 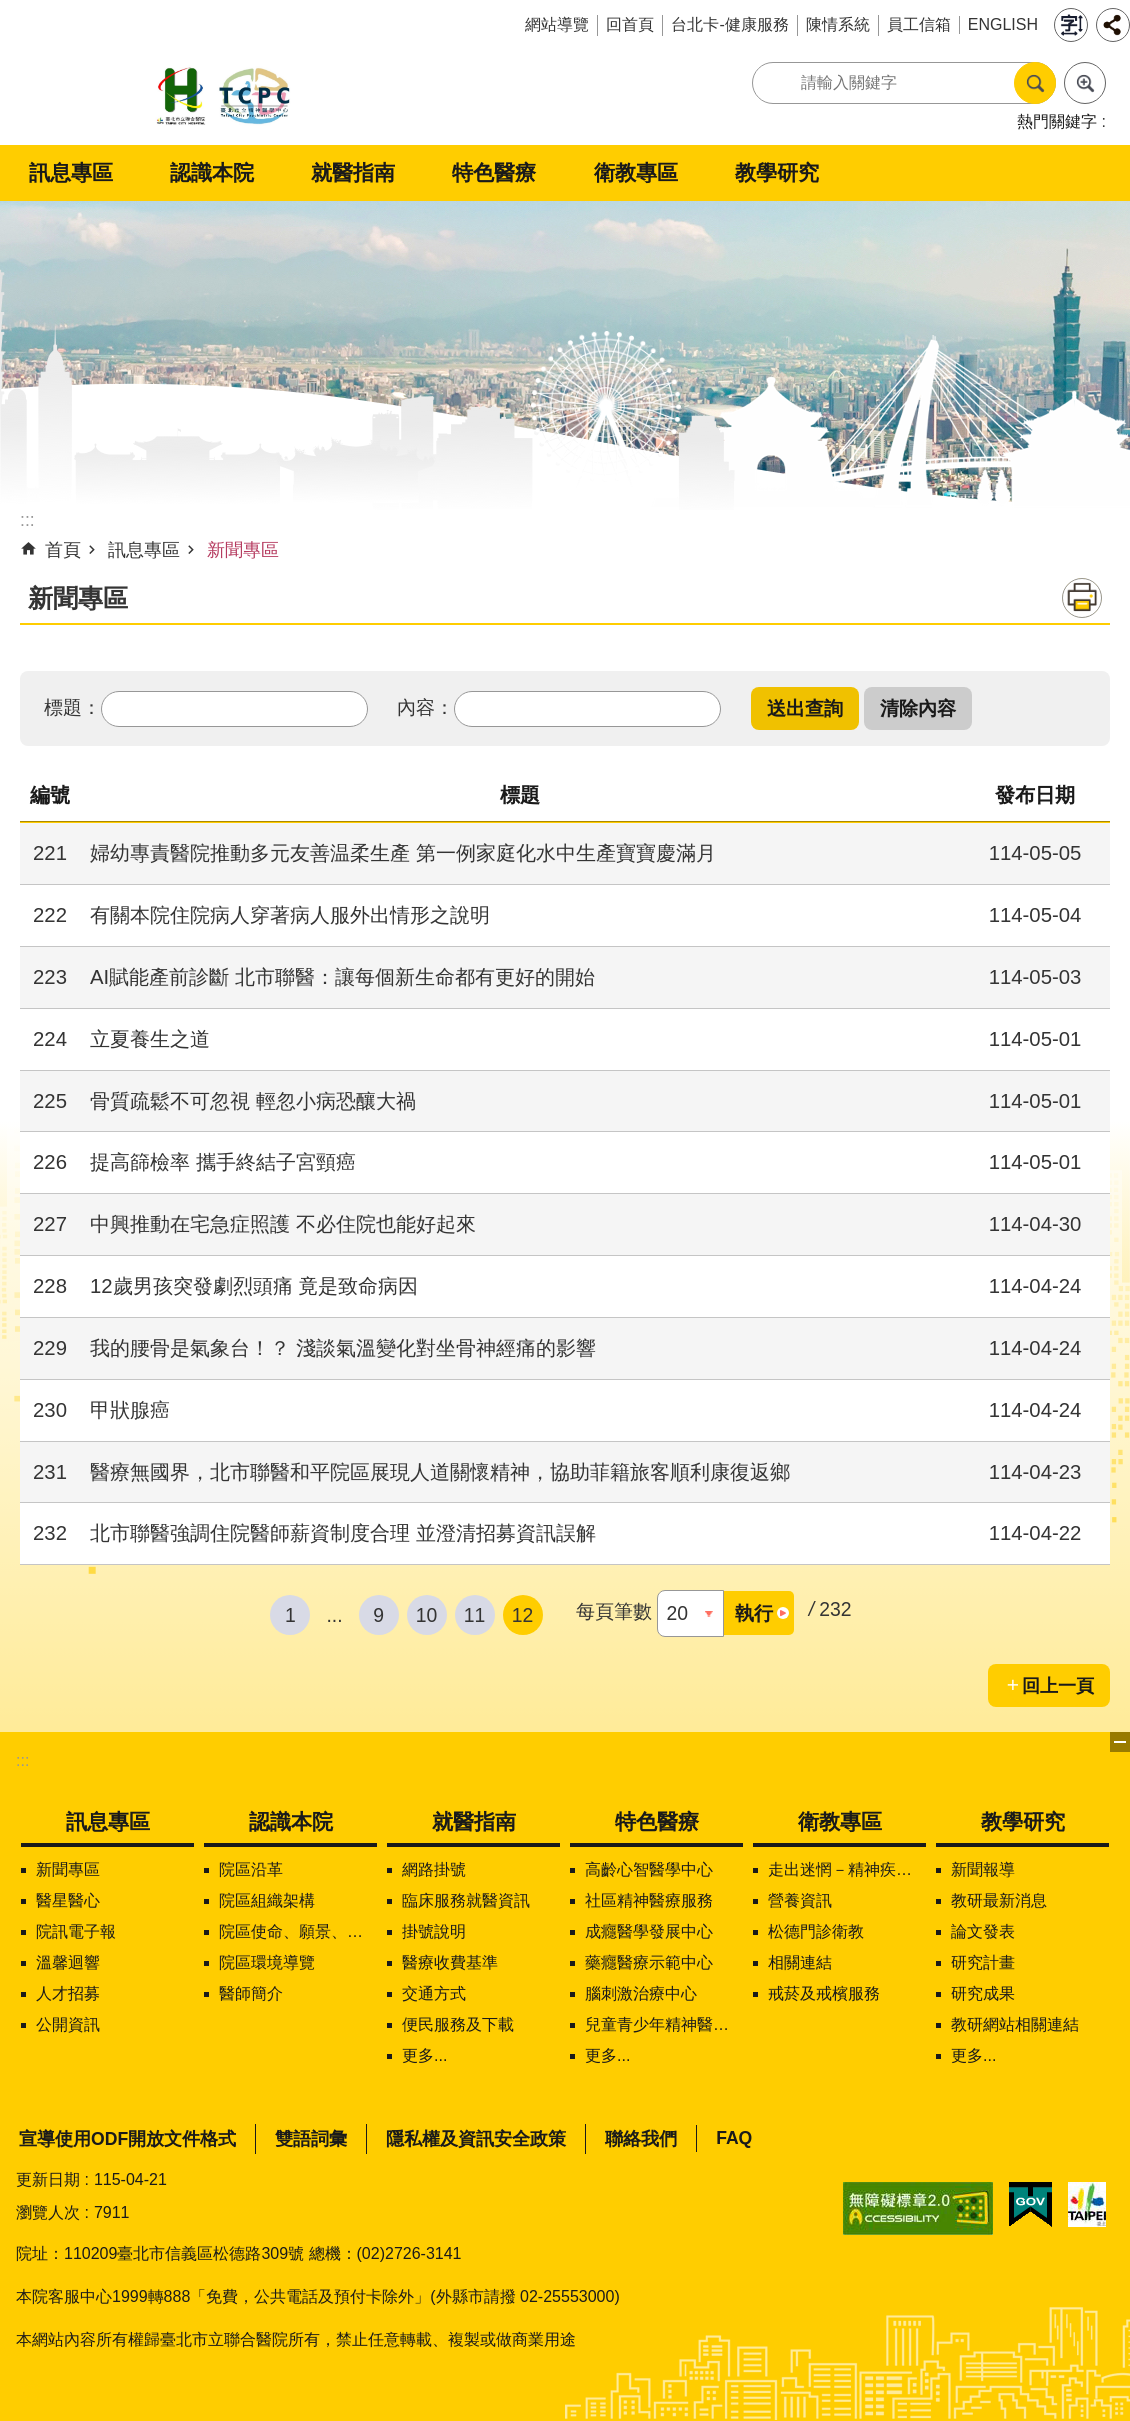 What do you see at coordinates (283, 1224) in the screenshot?
I see `中興推動在宅急症照護 不必住院也能好起來` at bounding box center [283, 1224].